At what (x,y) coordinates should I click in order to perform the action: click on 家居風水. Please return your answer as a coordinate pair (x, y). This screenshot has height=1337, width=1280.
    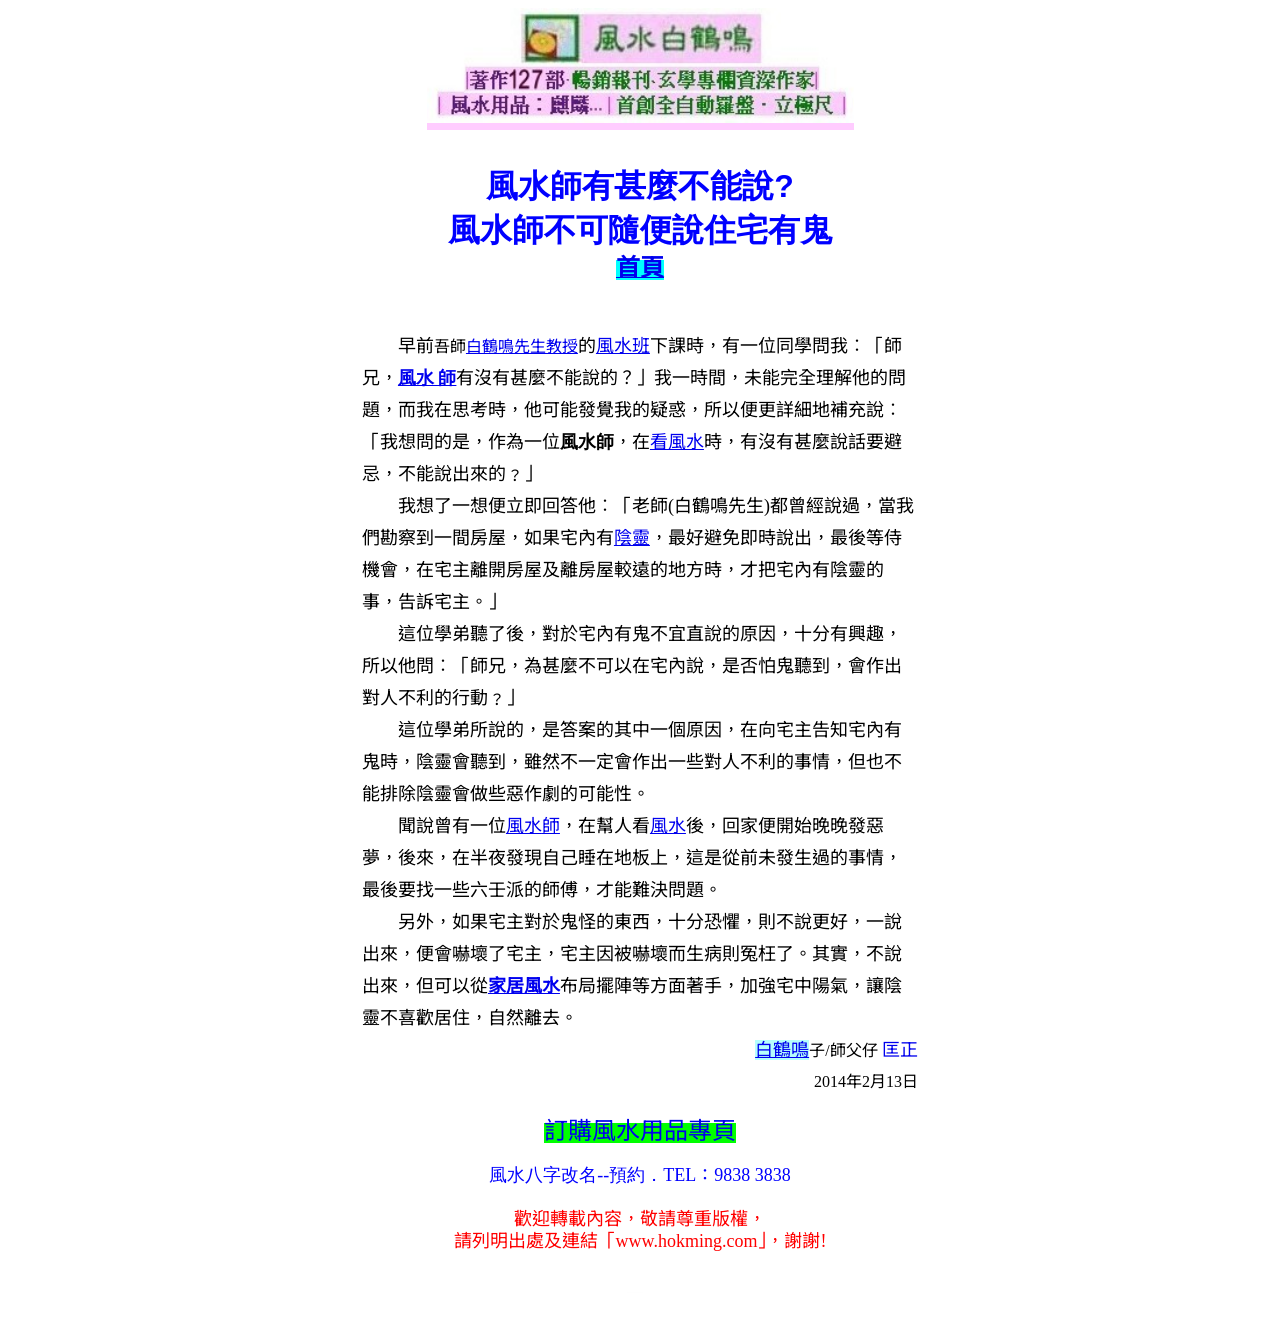
    Looking at the image, I should click on (524, 986).